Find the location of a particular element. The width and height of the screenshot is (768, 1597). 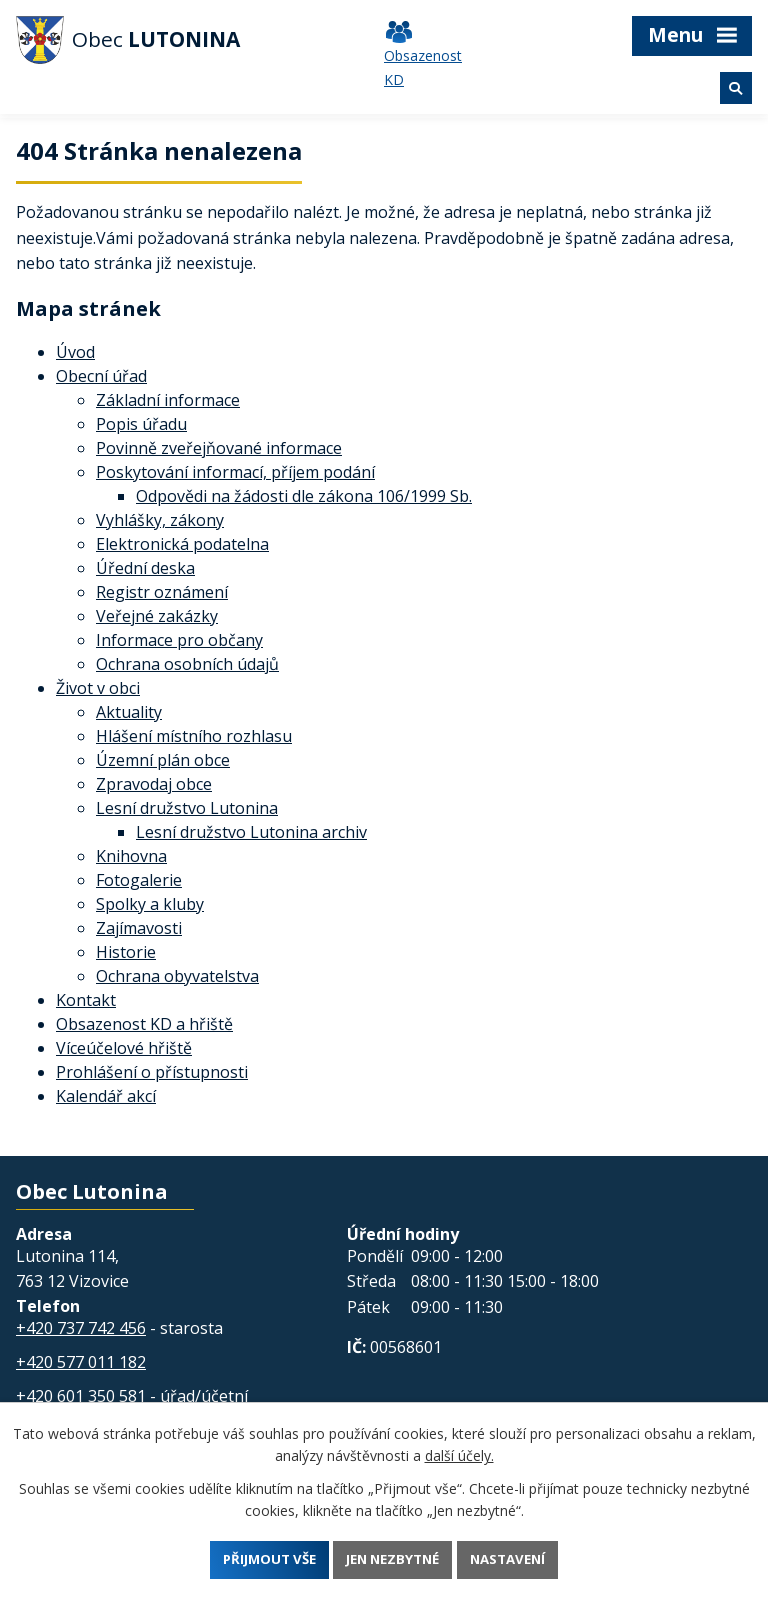

Veřejné zakázky is located at coordinates (157, 616).